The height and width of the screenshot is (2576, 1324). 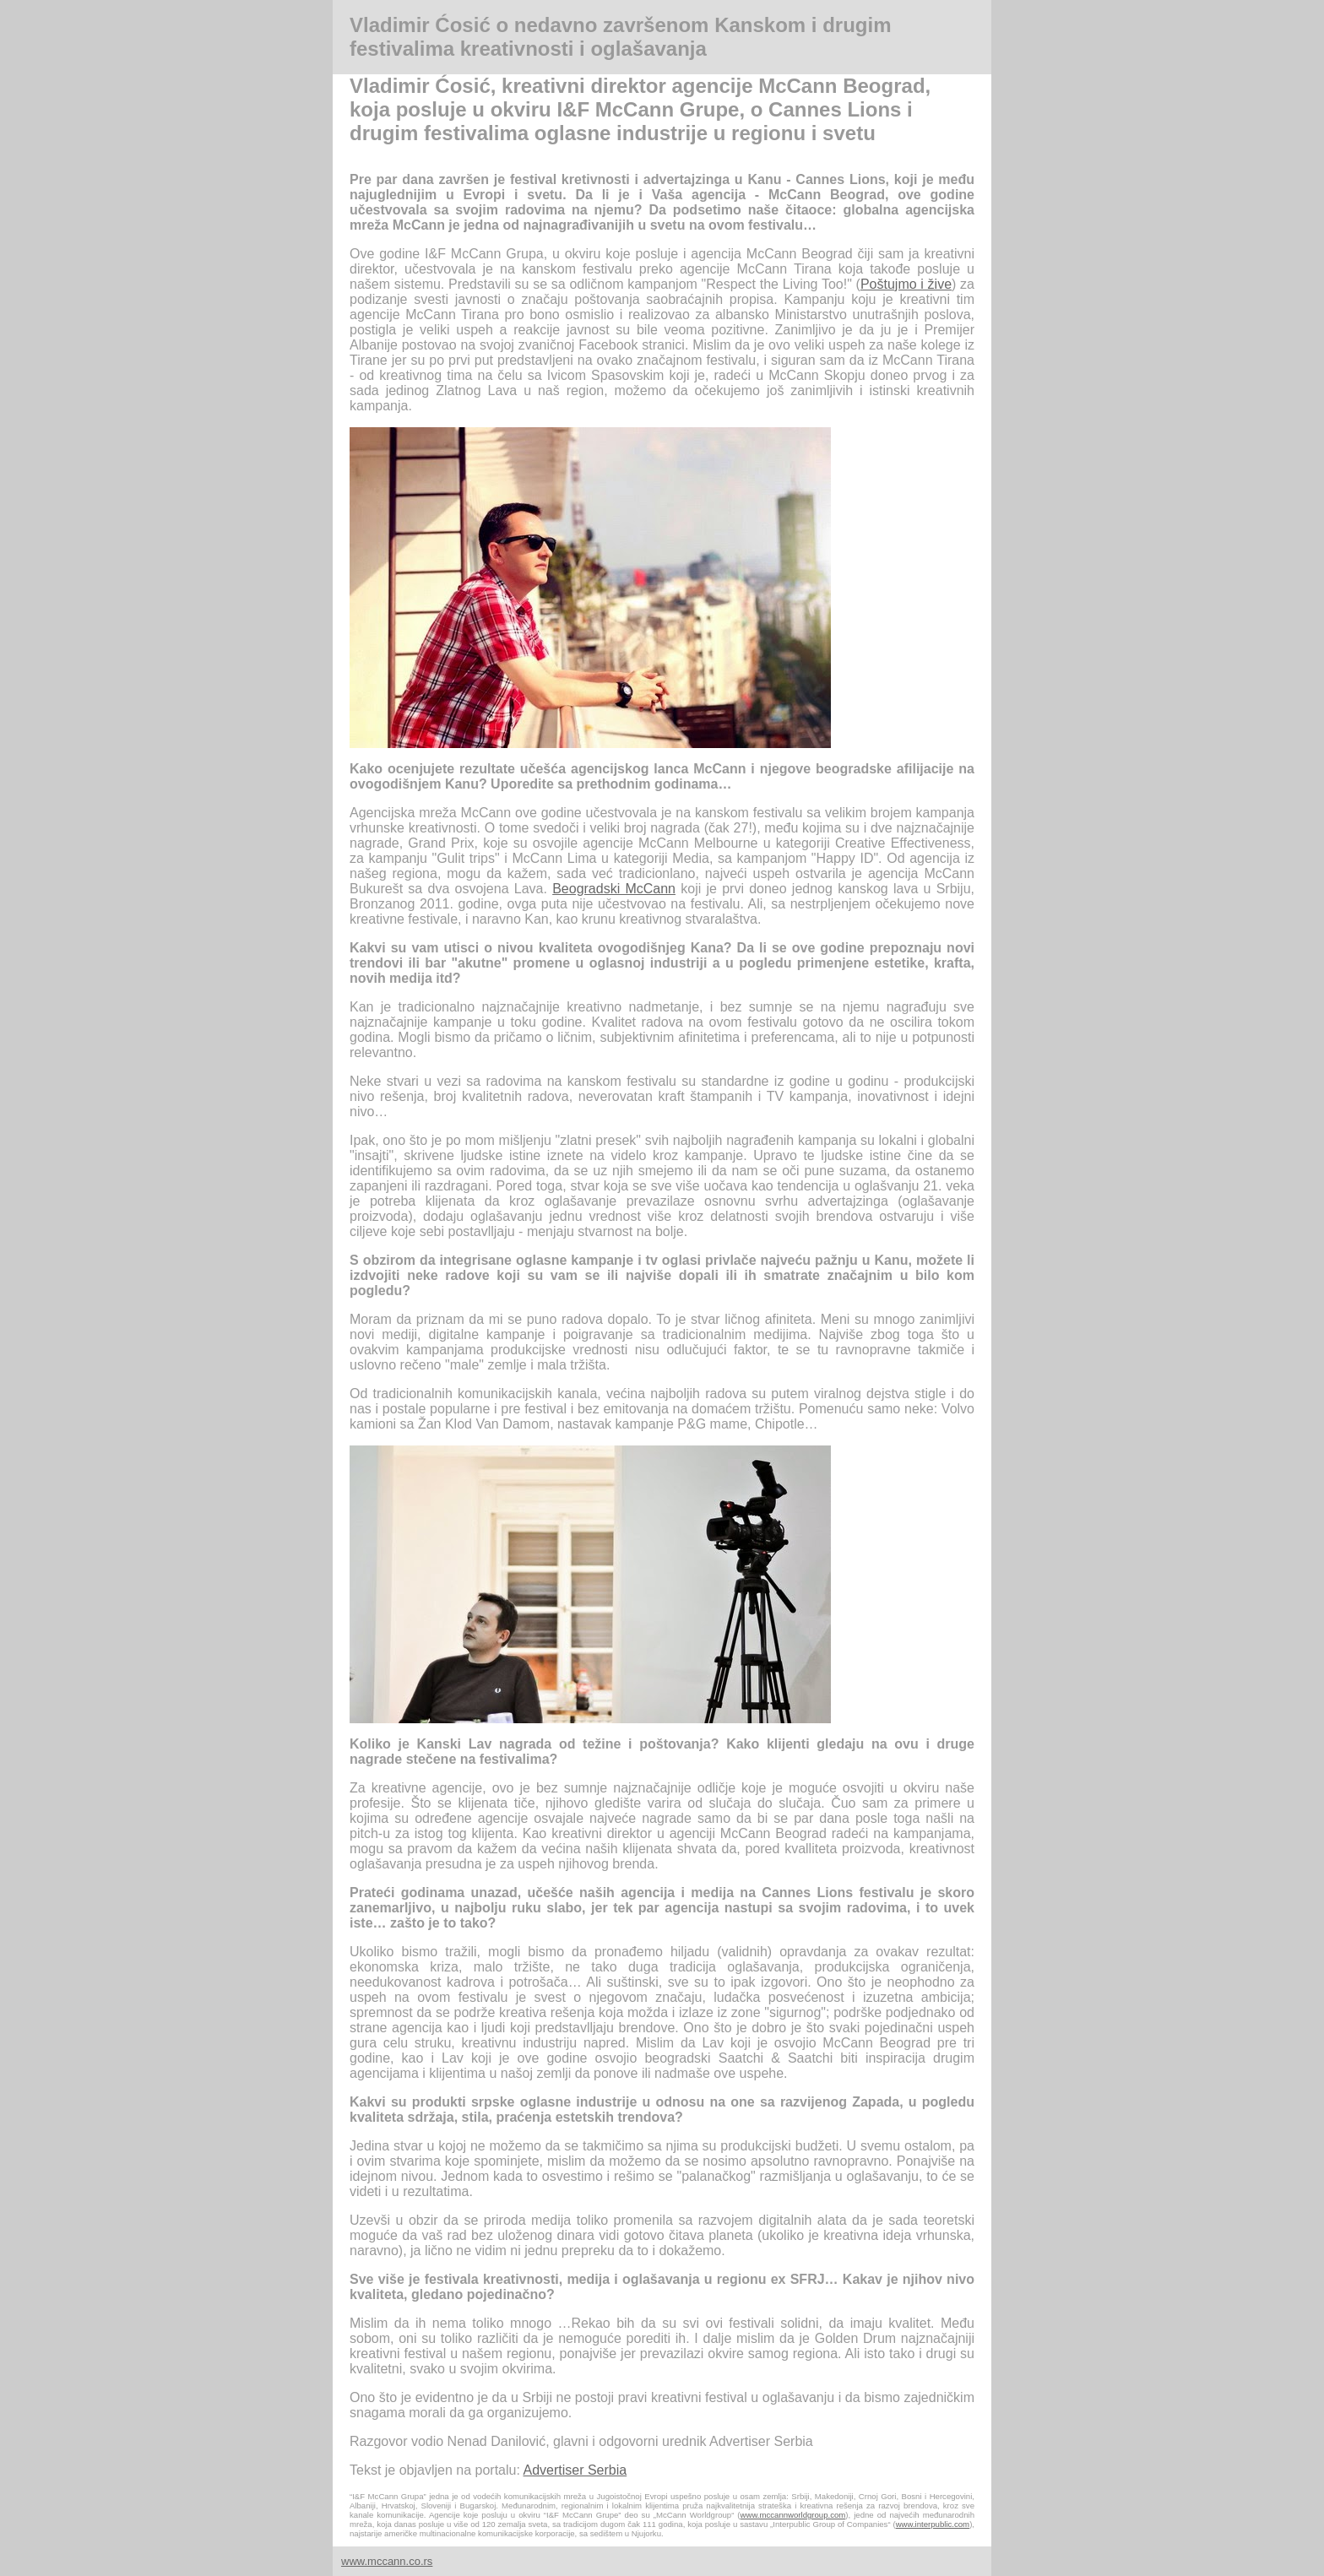 What do you see at coordinates (575, 2470) in the screenshot?
I see `Advertiser Serbia` at bounding box center [575, 2470].